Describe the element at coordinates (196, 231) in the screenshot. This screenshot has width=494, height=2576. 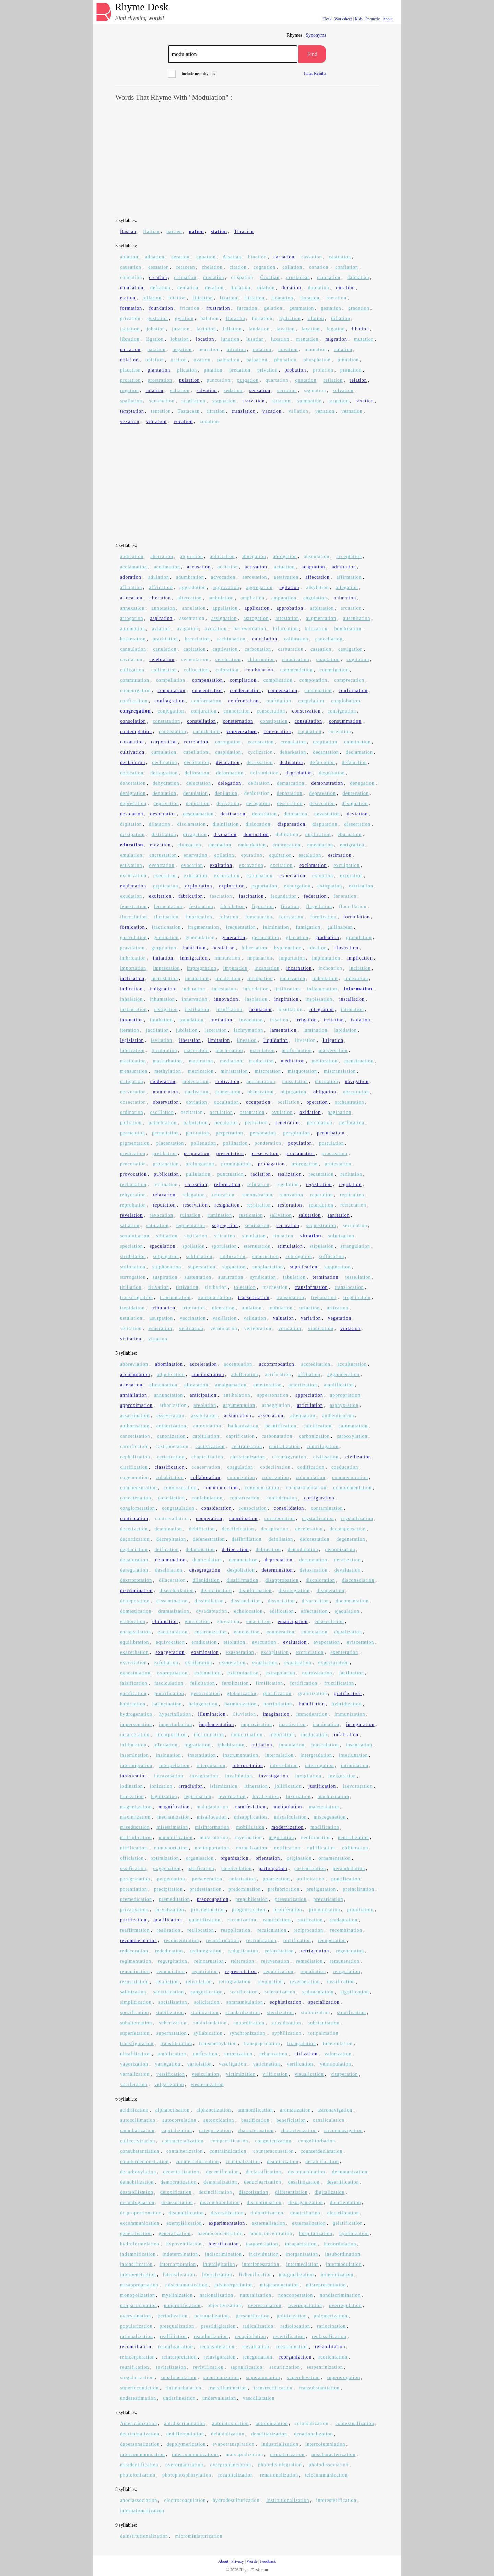
I see `nation` at that location.